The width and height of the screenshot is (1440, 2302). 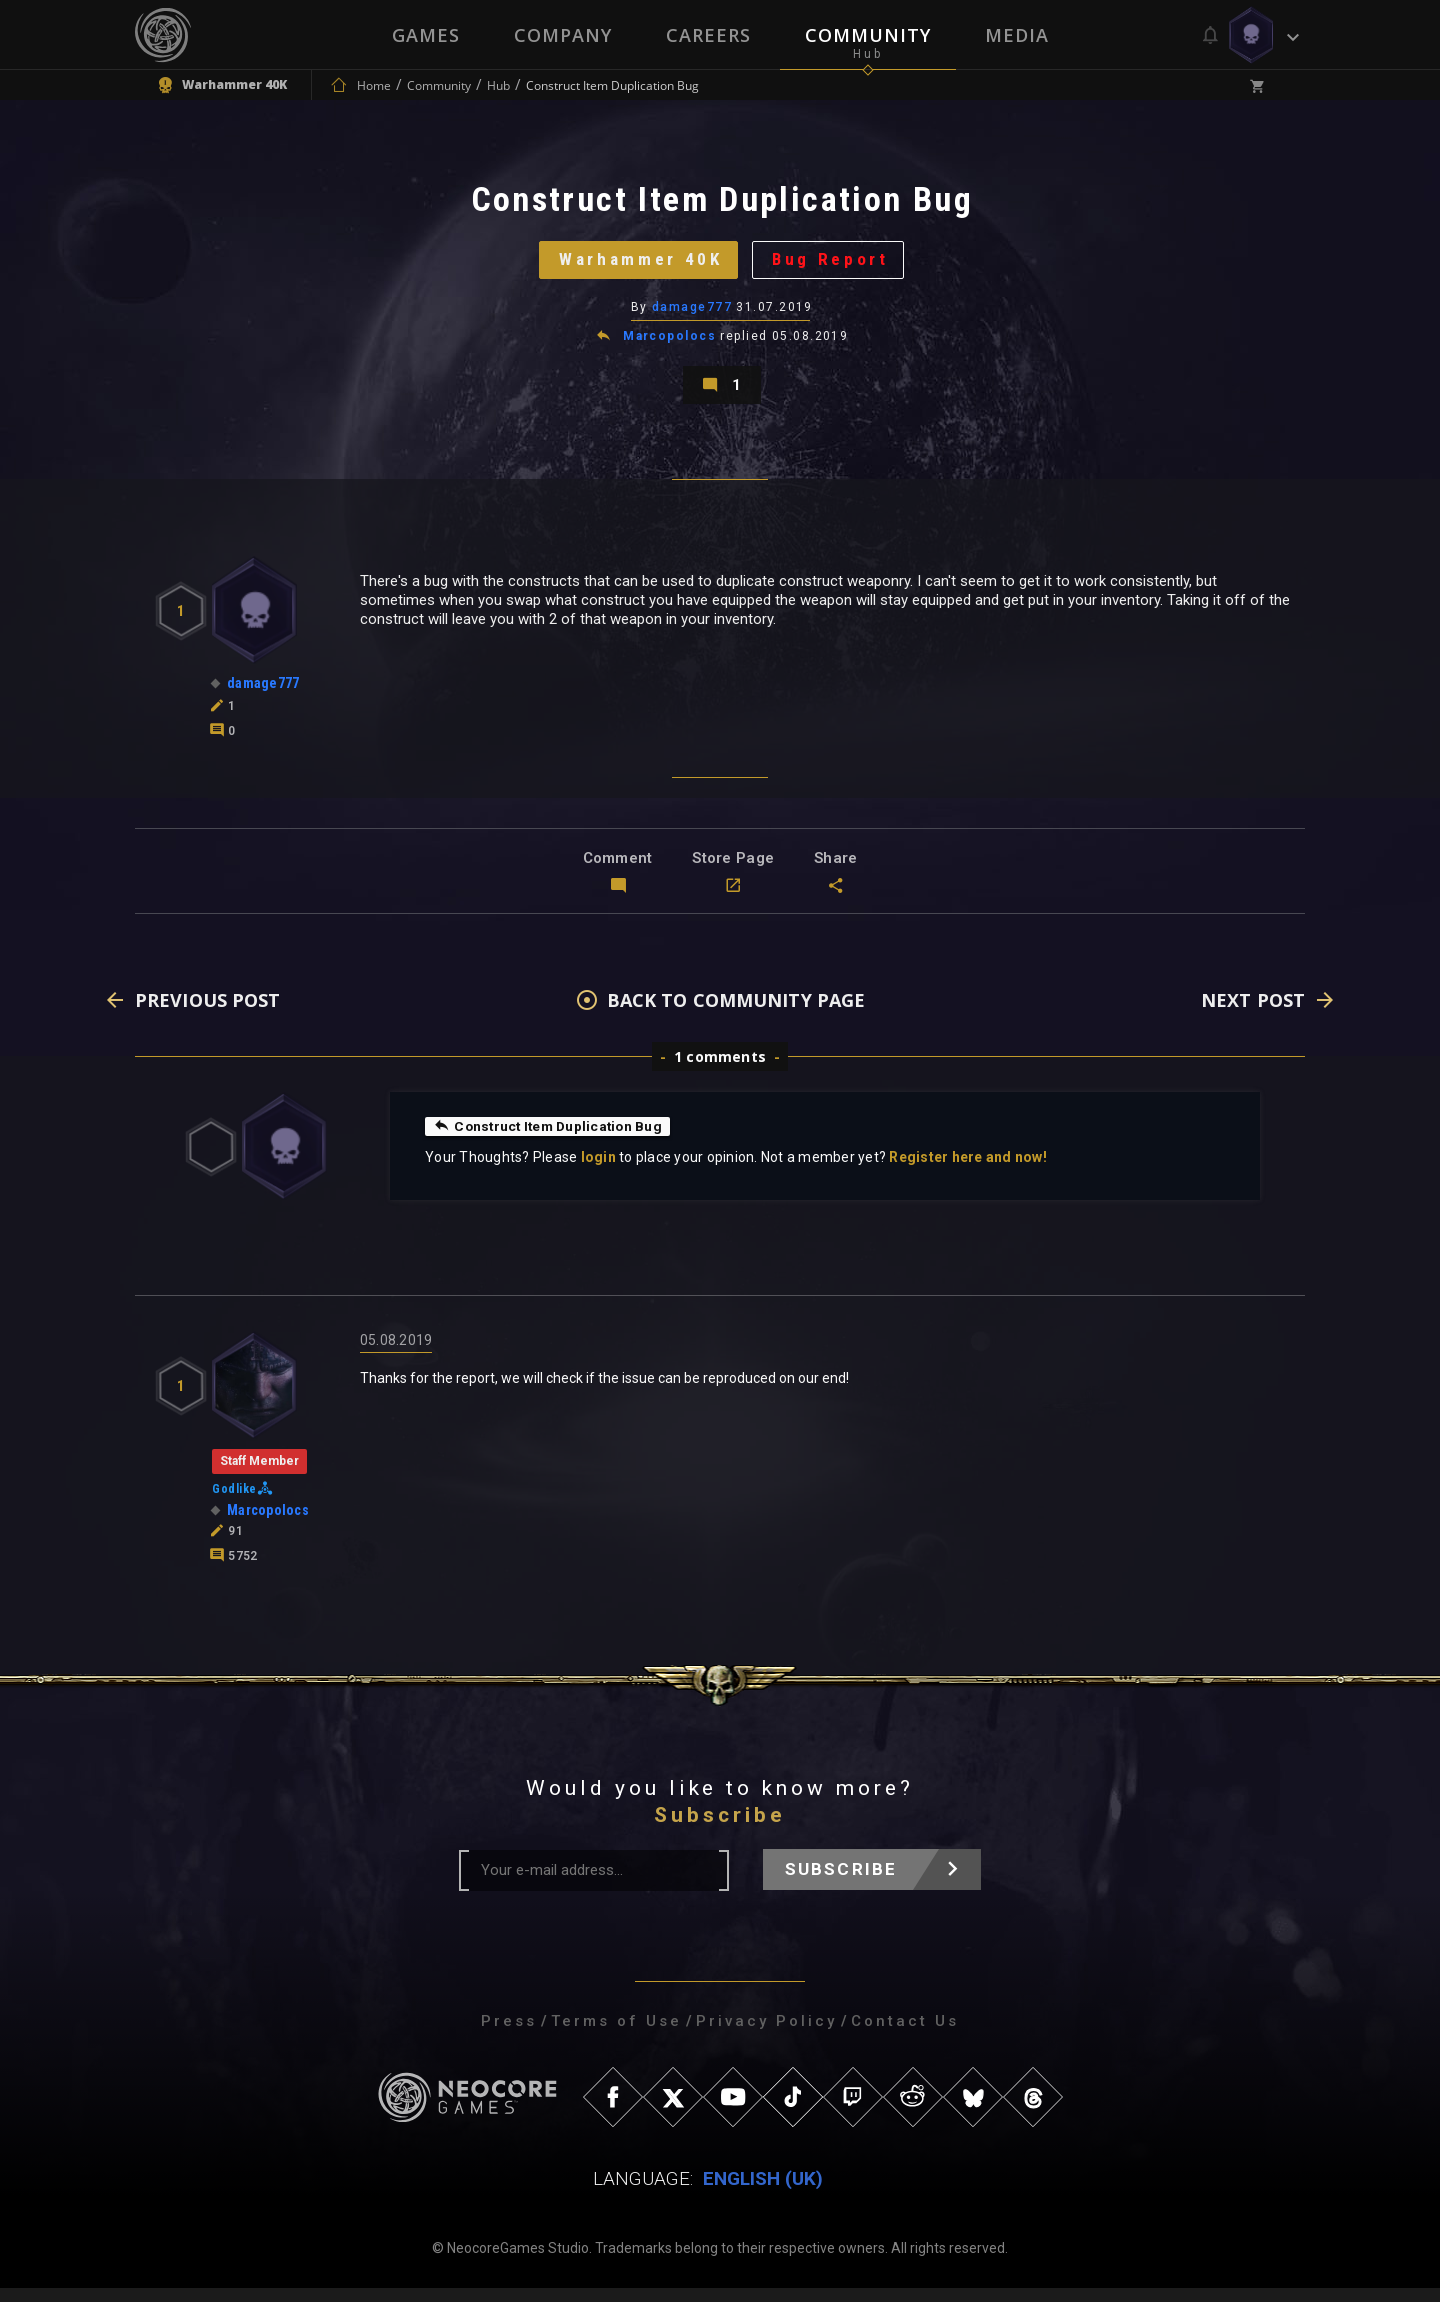 I want to click on Contact Us, so click(x=905, y=2035).